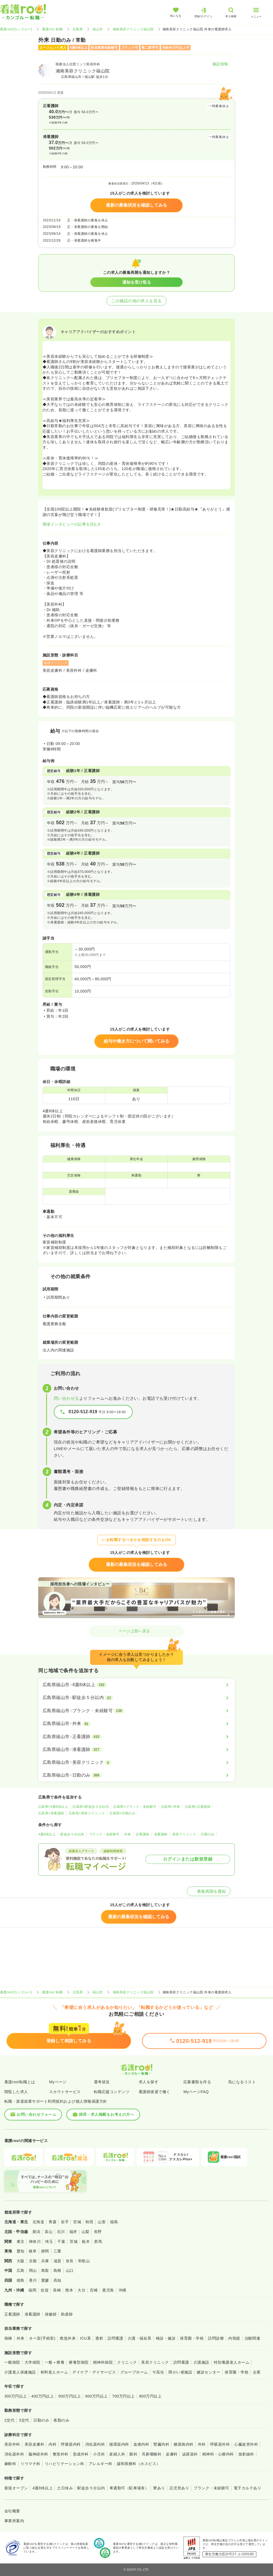  Describe the element at coordinates (12, 2362) in the screenshot. I see `一般病院` at that location.